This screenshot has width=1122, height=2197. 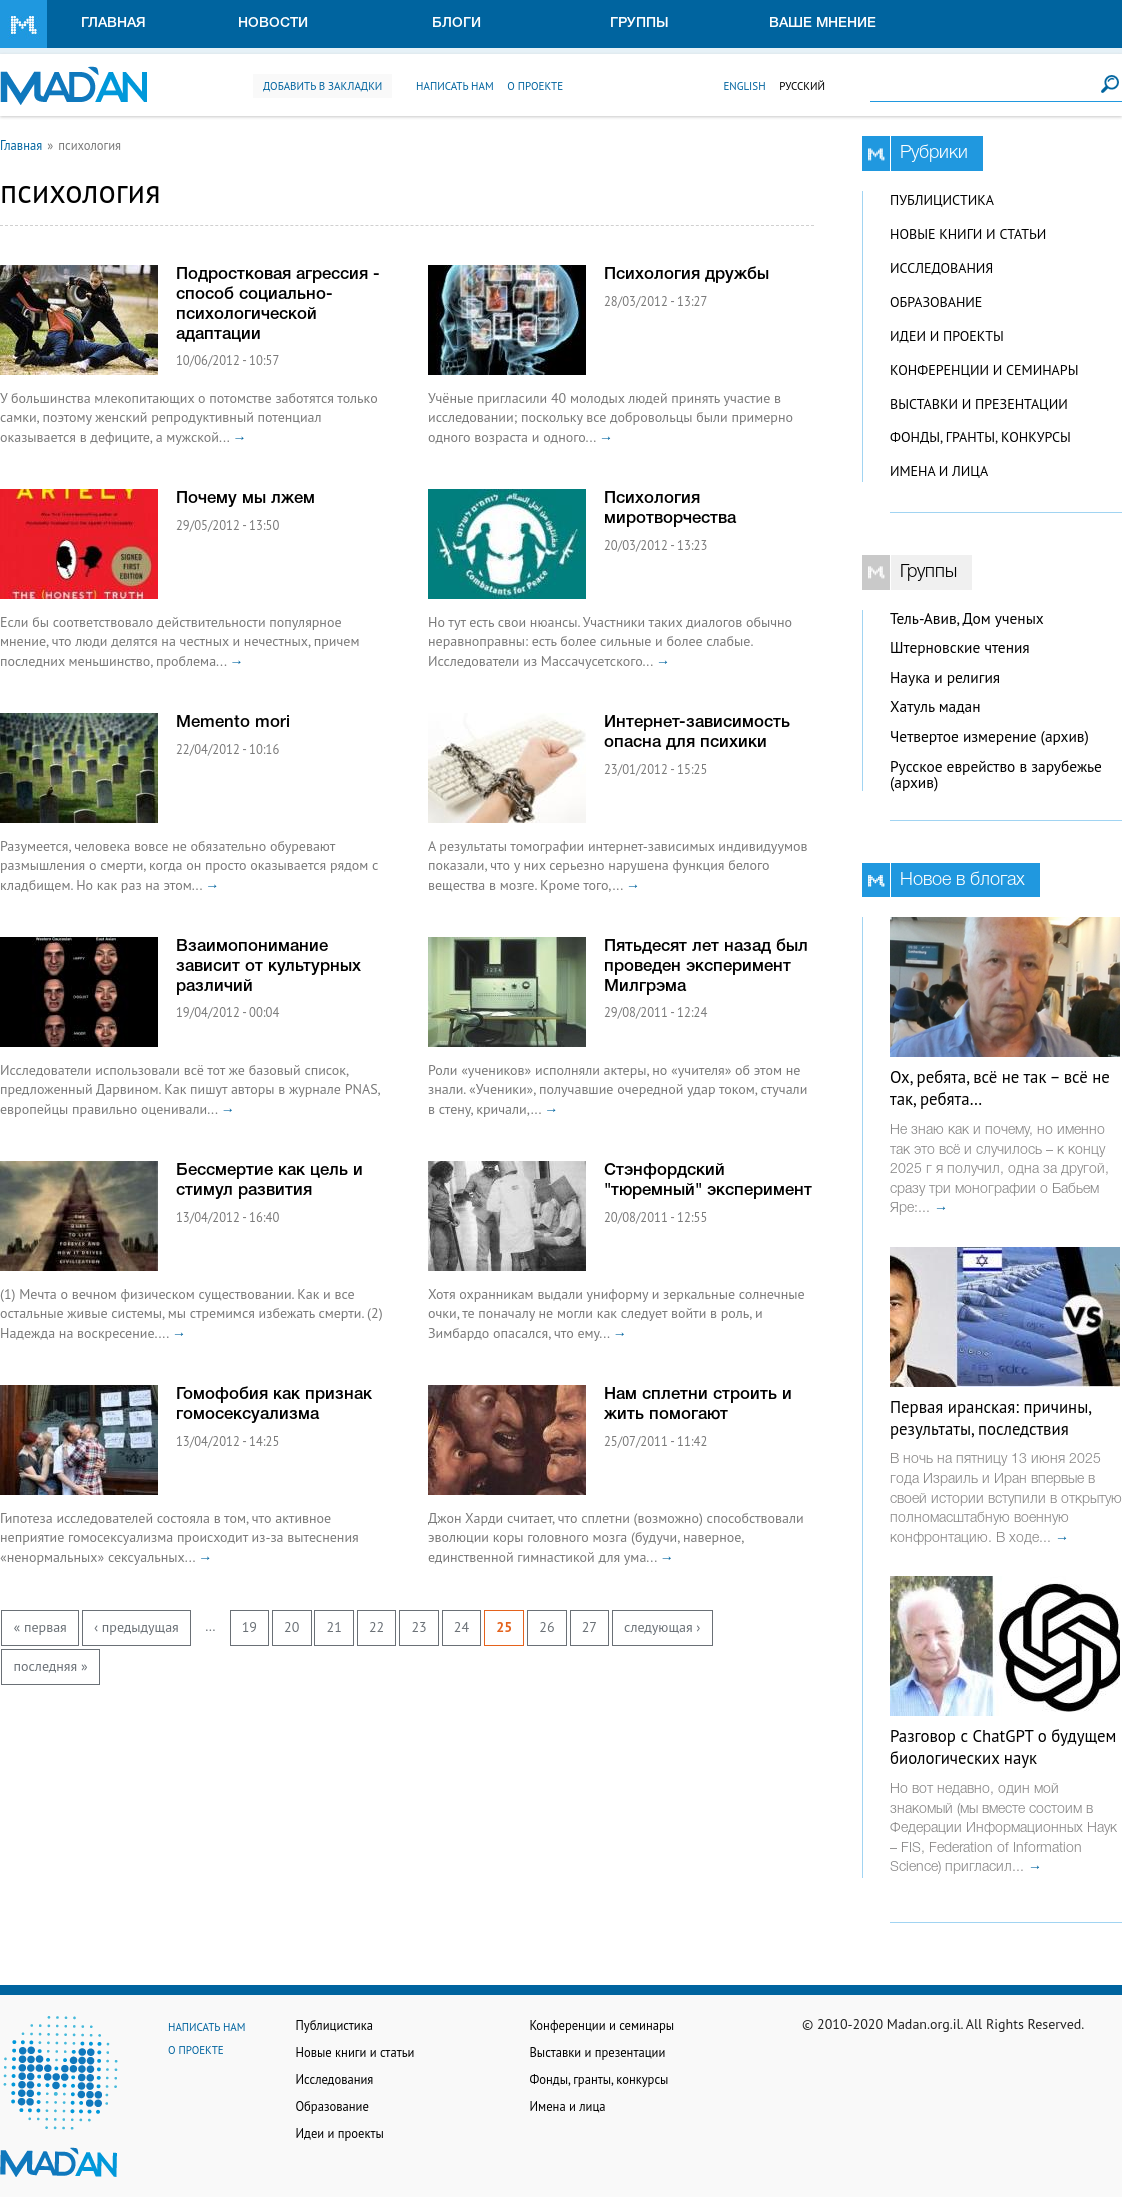 What do you see at coordinates (51, 1666) in the screenshot?
I see `последняя »` at bounding box center [51, 1666].